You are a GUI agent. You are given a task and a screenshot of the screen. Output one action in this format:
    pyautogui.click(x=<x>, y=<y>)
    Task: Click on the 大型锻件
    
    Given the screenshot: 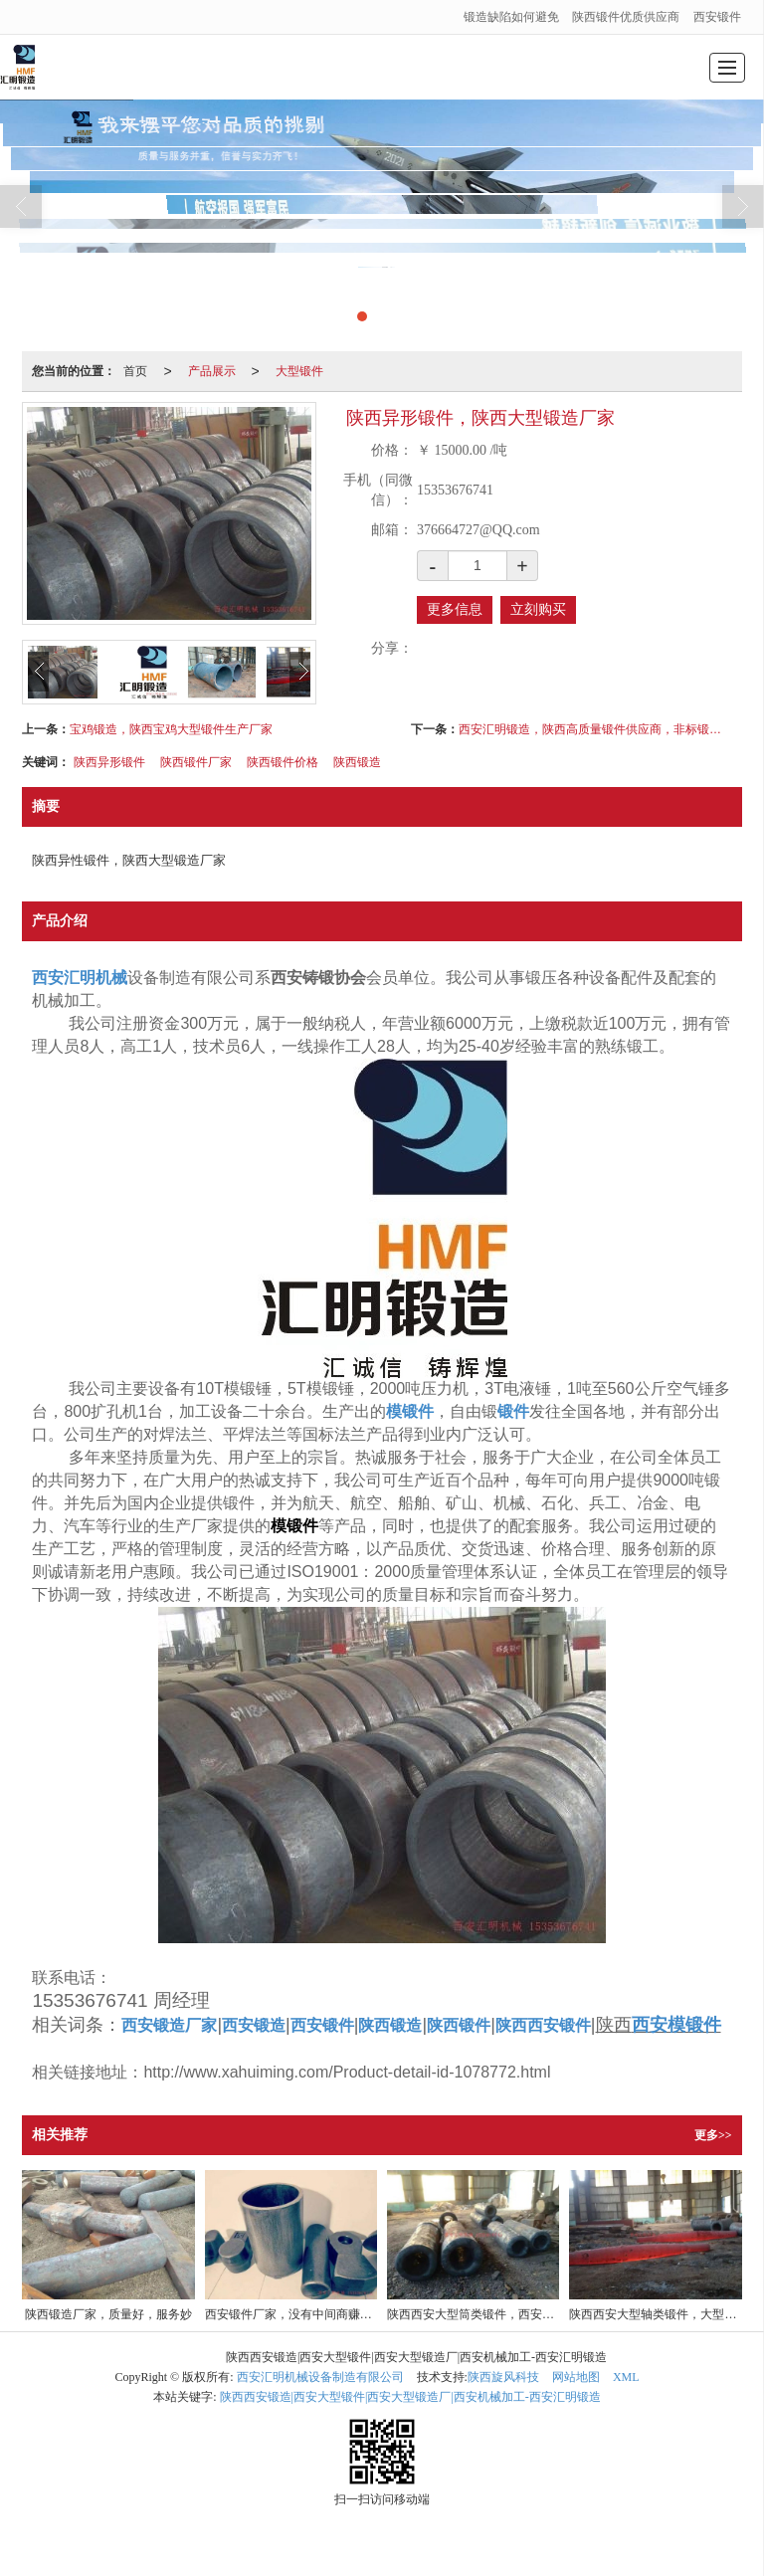 What is the action you would take?
    pyautogui.click(x=299, y=371)
    